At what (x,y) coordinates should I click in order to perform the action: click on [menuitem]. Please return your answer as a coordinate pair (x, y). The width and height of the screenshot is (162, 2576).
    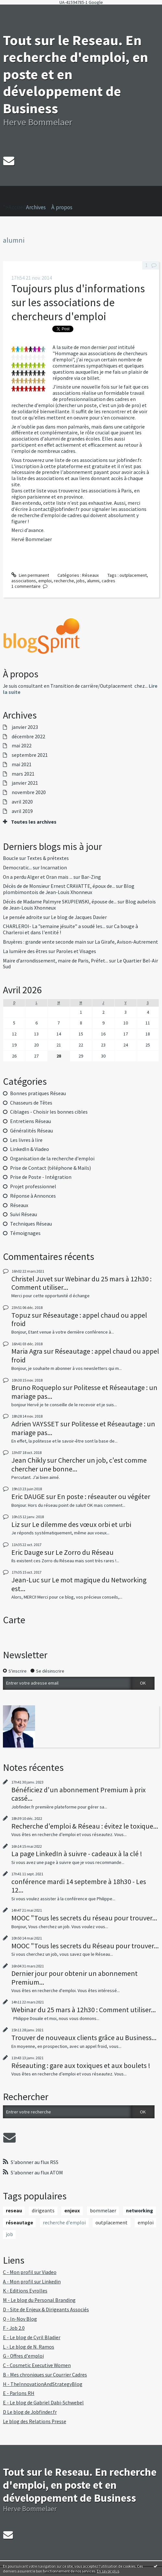
    Looking at the image, I should click on (39, 207).